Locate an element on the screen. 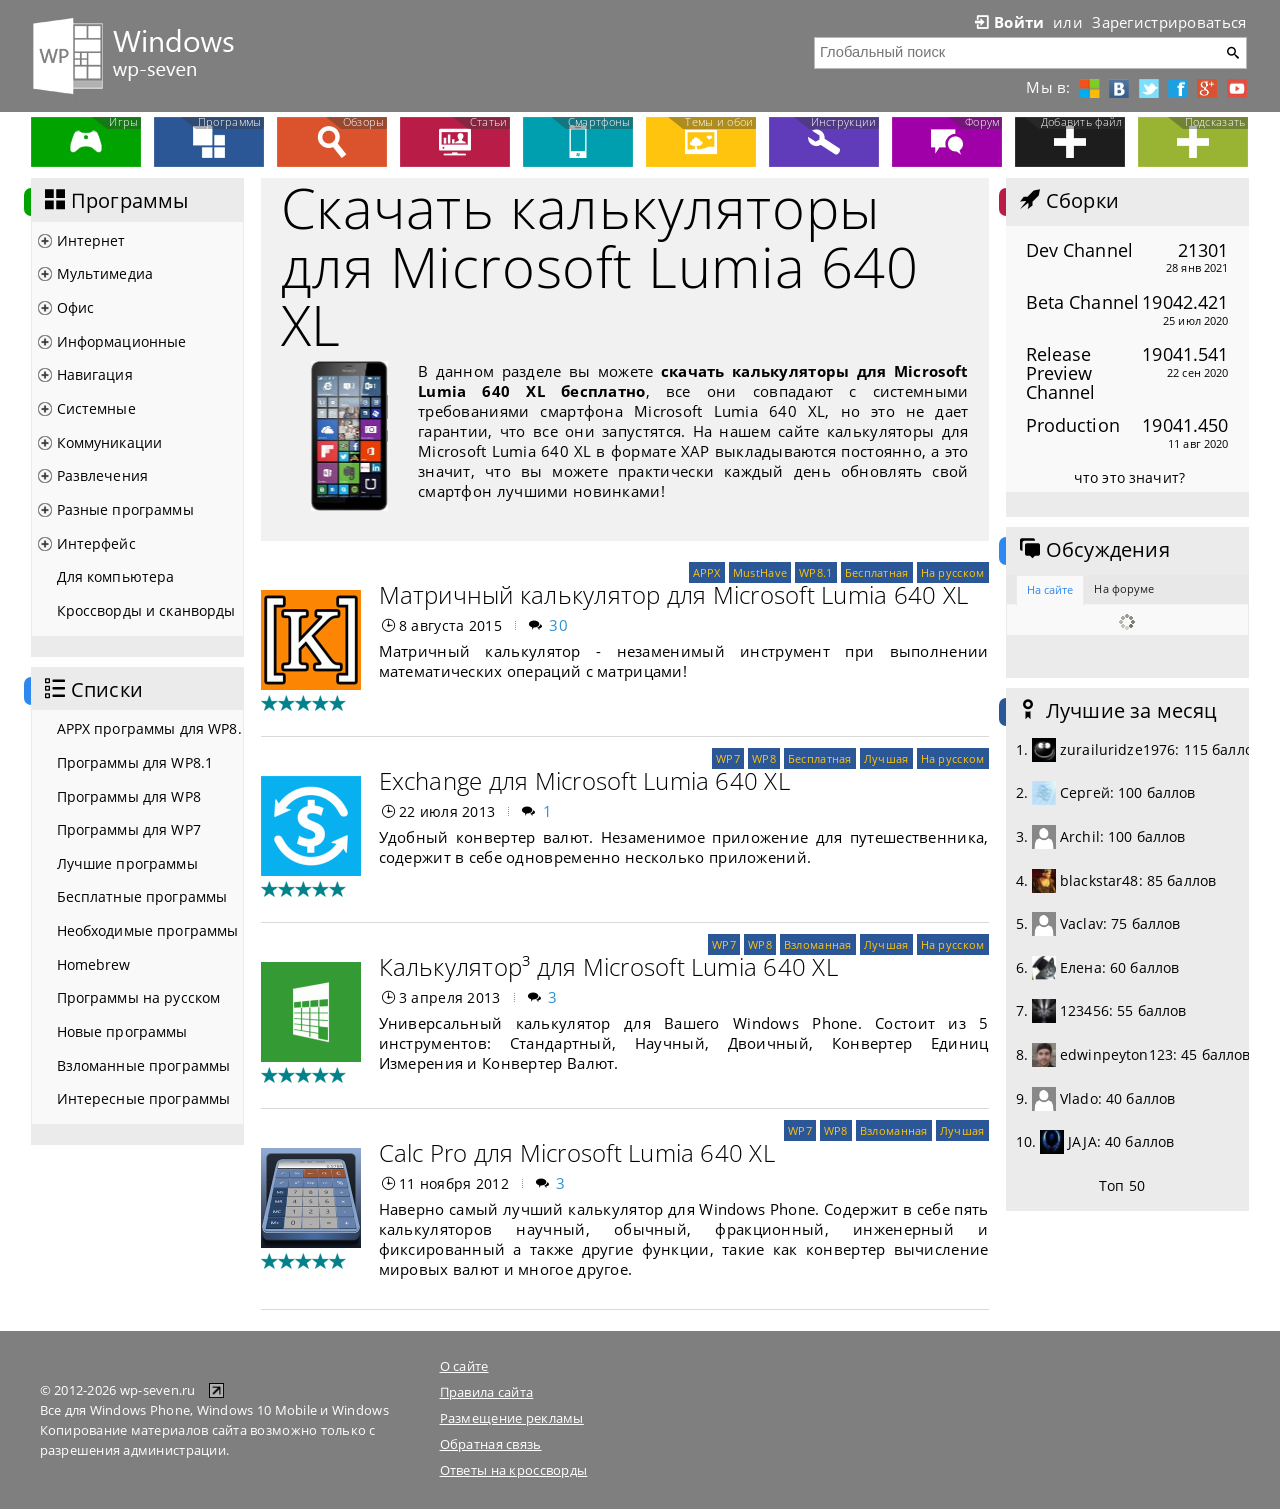 The height and width of the screenshot is (1509, 1280). Развлечения is located at coordinates (103, 475).